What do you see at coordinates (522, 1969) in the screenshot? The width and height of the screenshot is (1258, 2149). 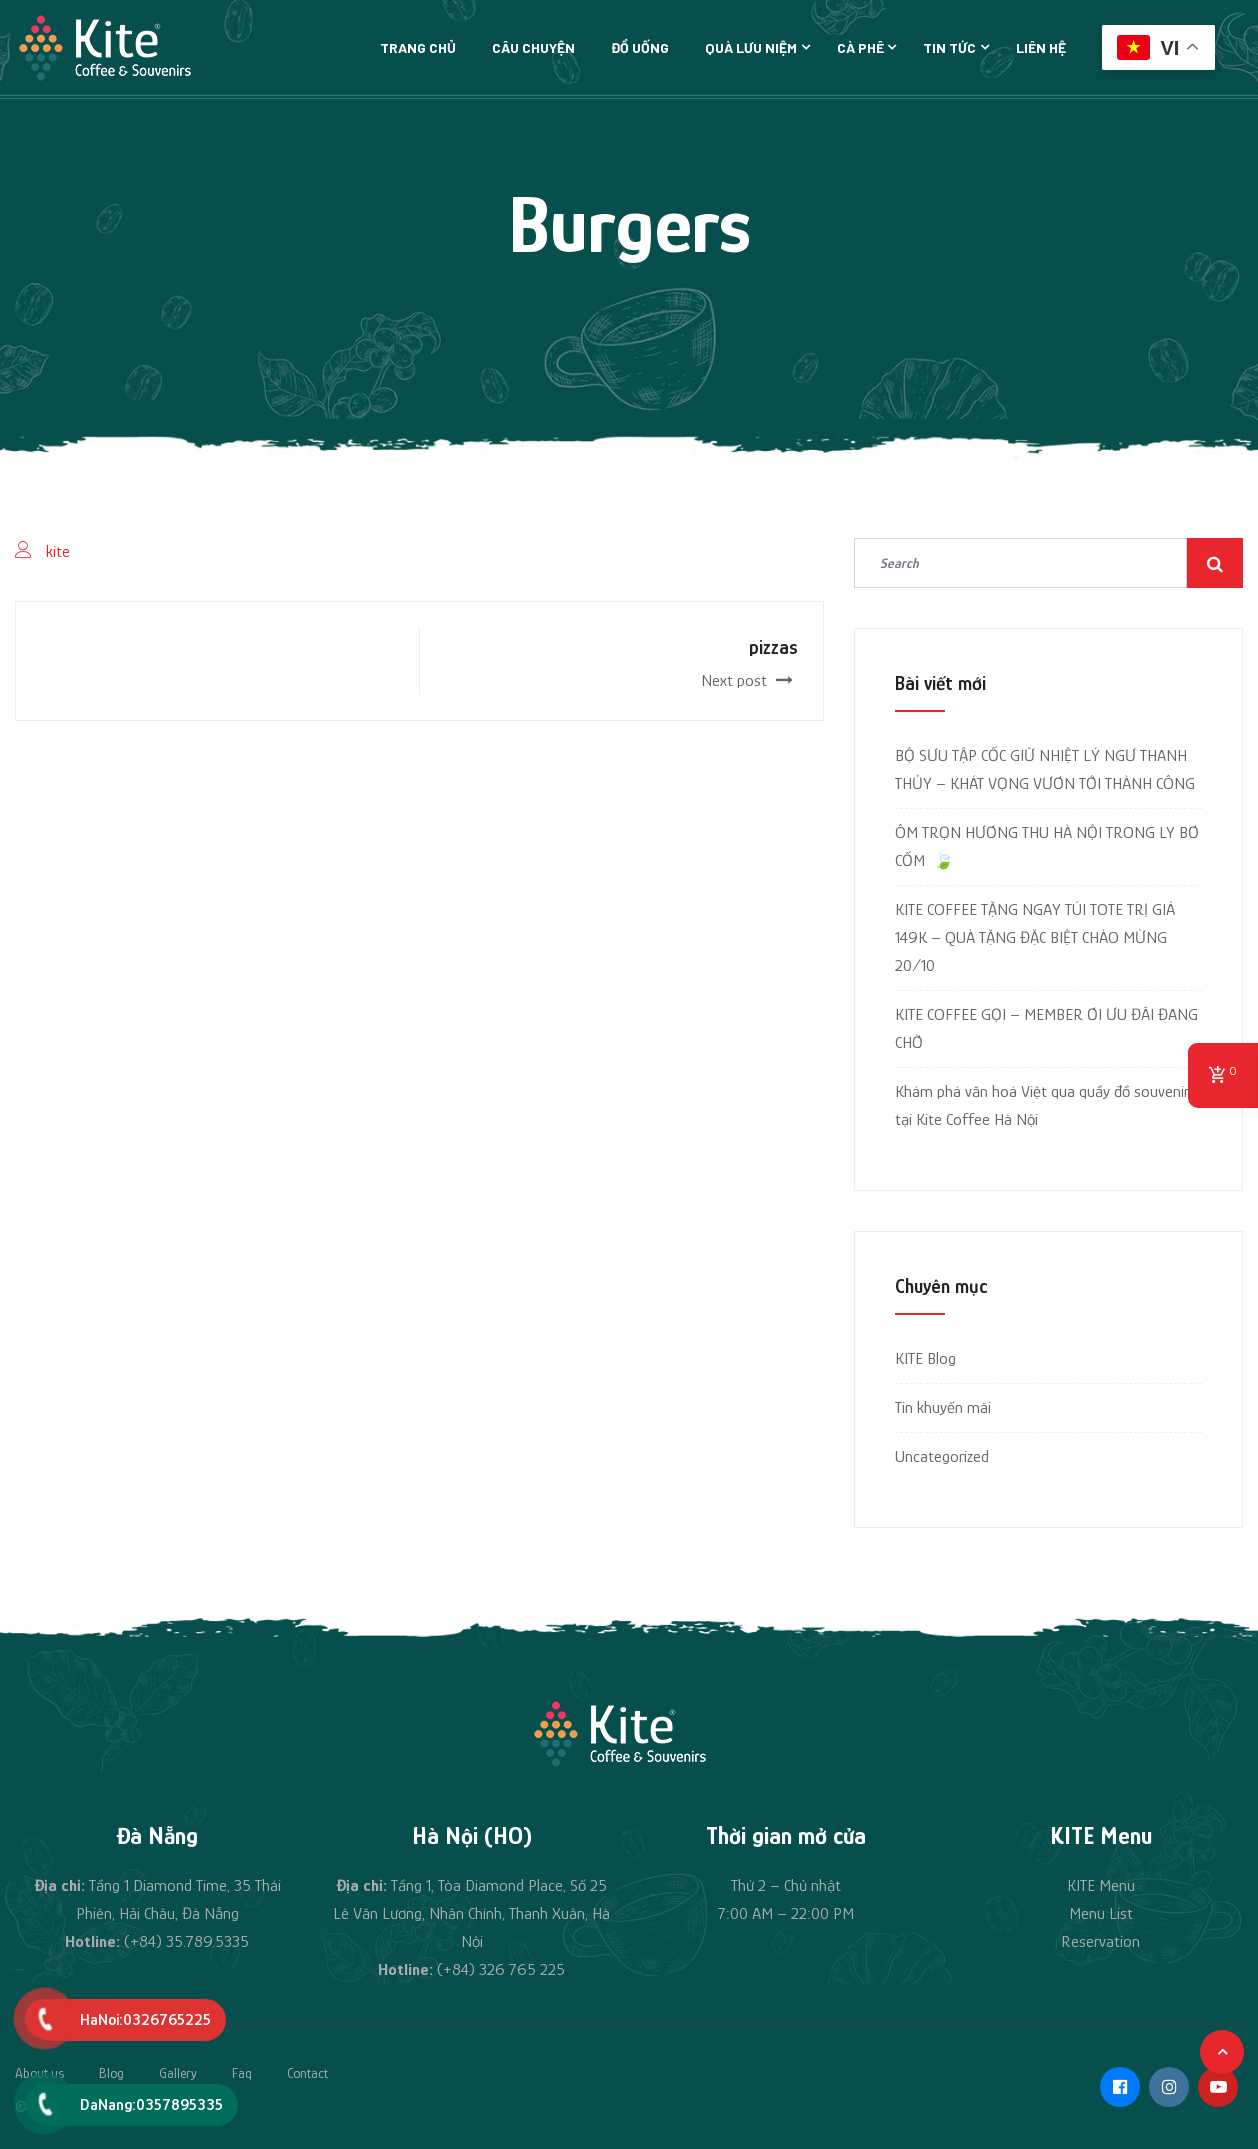 I see `326 765 225` at bounding box center [522, 1969].